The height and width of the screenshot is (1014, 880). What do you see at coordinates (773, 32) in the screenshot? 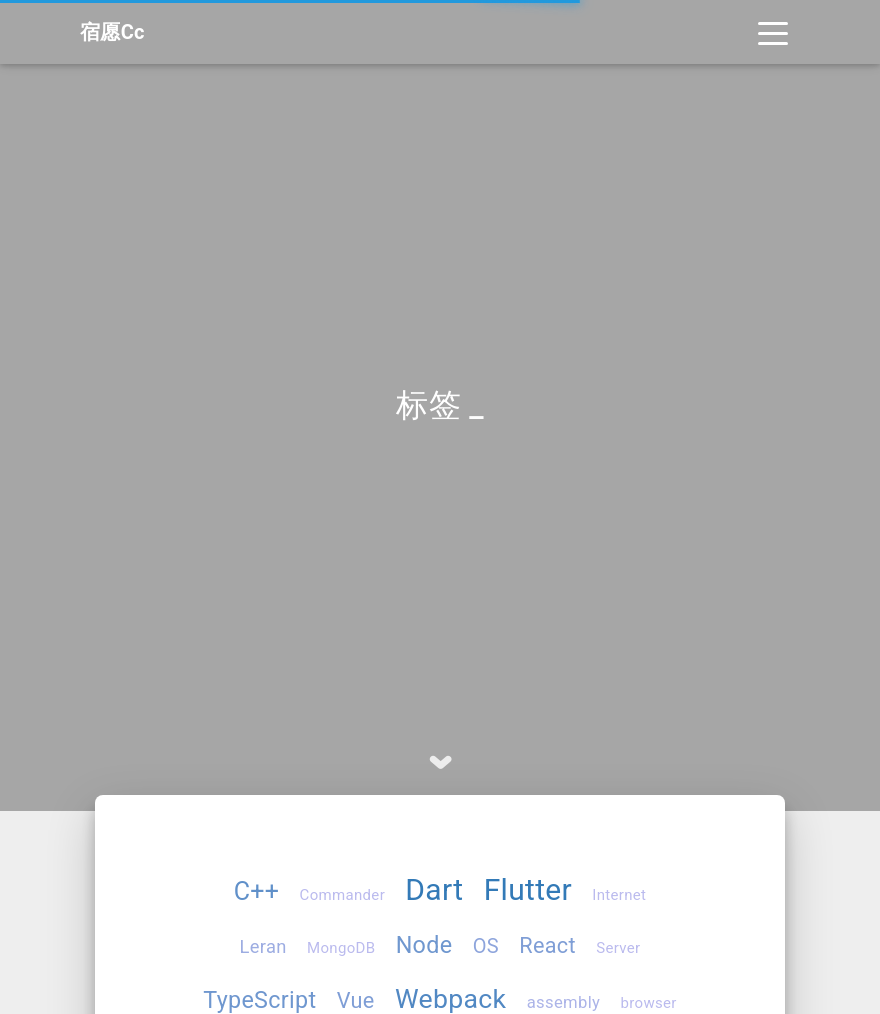
I see `[Toggle navigation]` at bounding box center [773, 32].